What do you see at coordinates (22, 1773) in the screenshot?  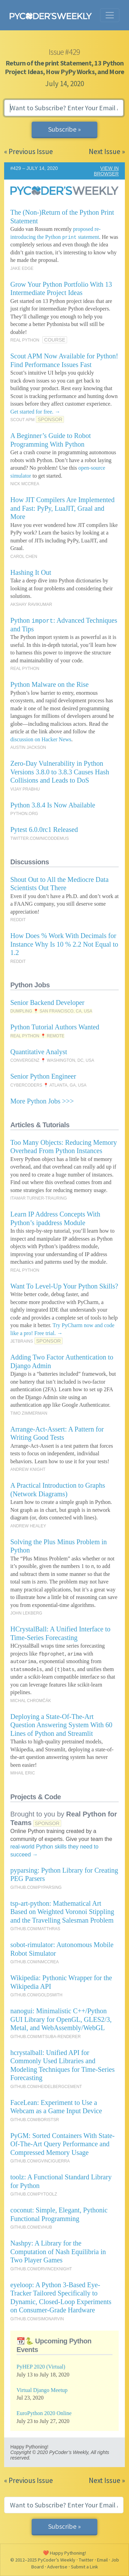 I see `MIHAIL ERIC` at bounding box center [22, 1773].